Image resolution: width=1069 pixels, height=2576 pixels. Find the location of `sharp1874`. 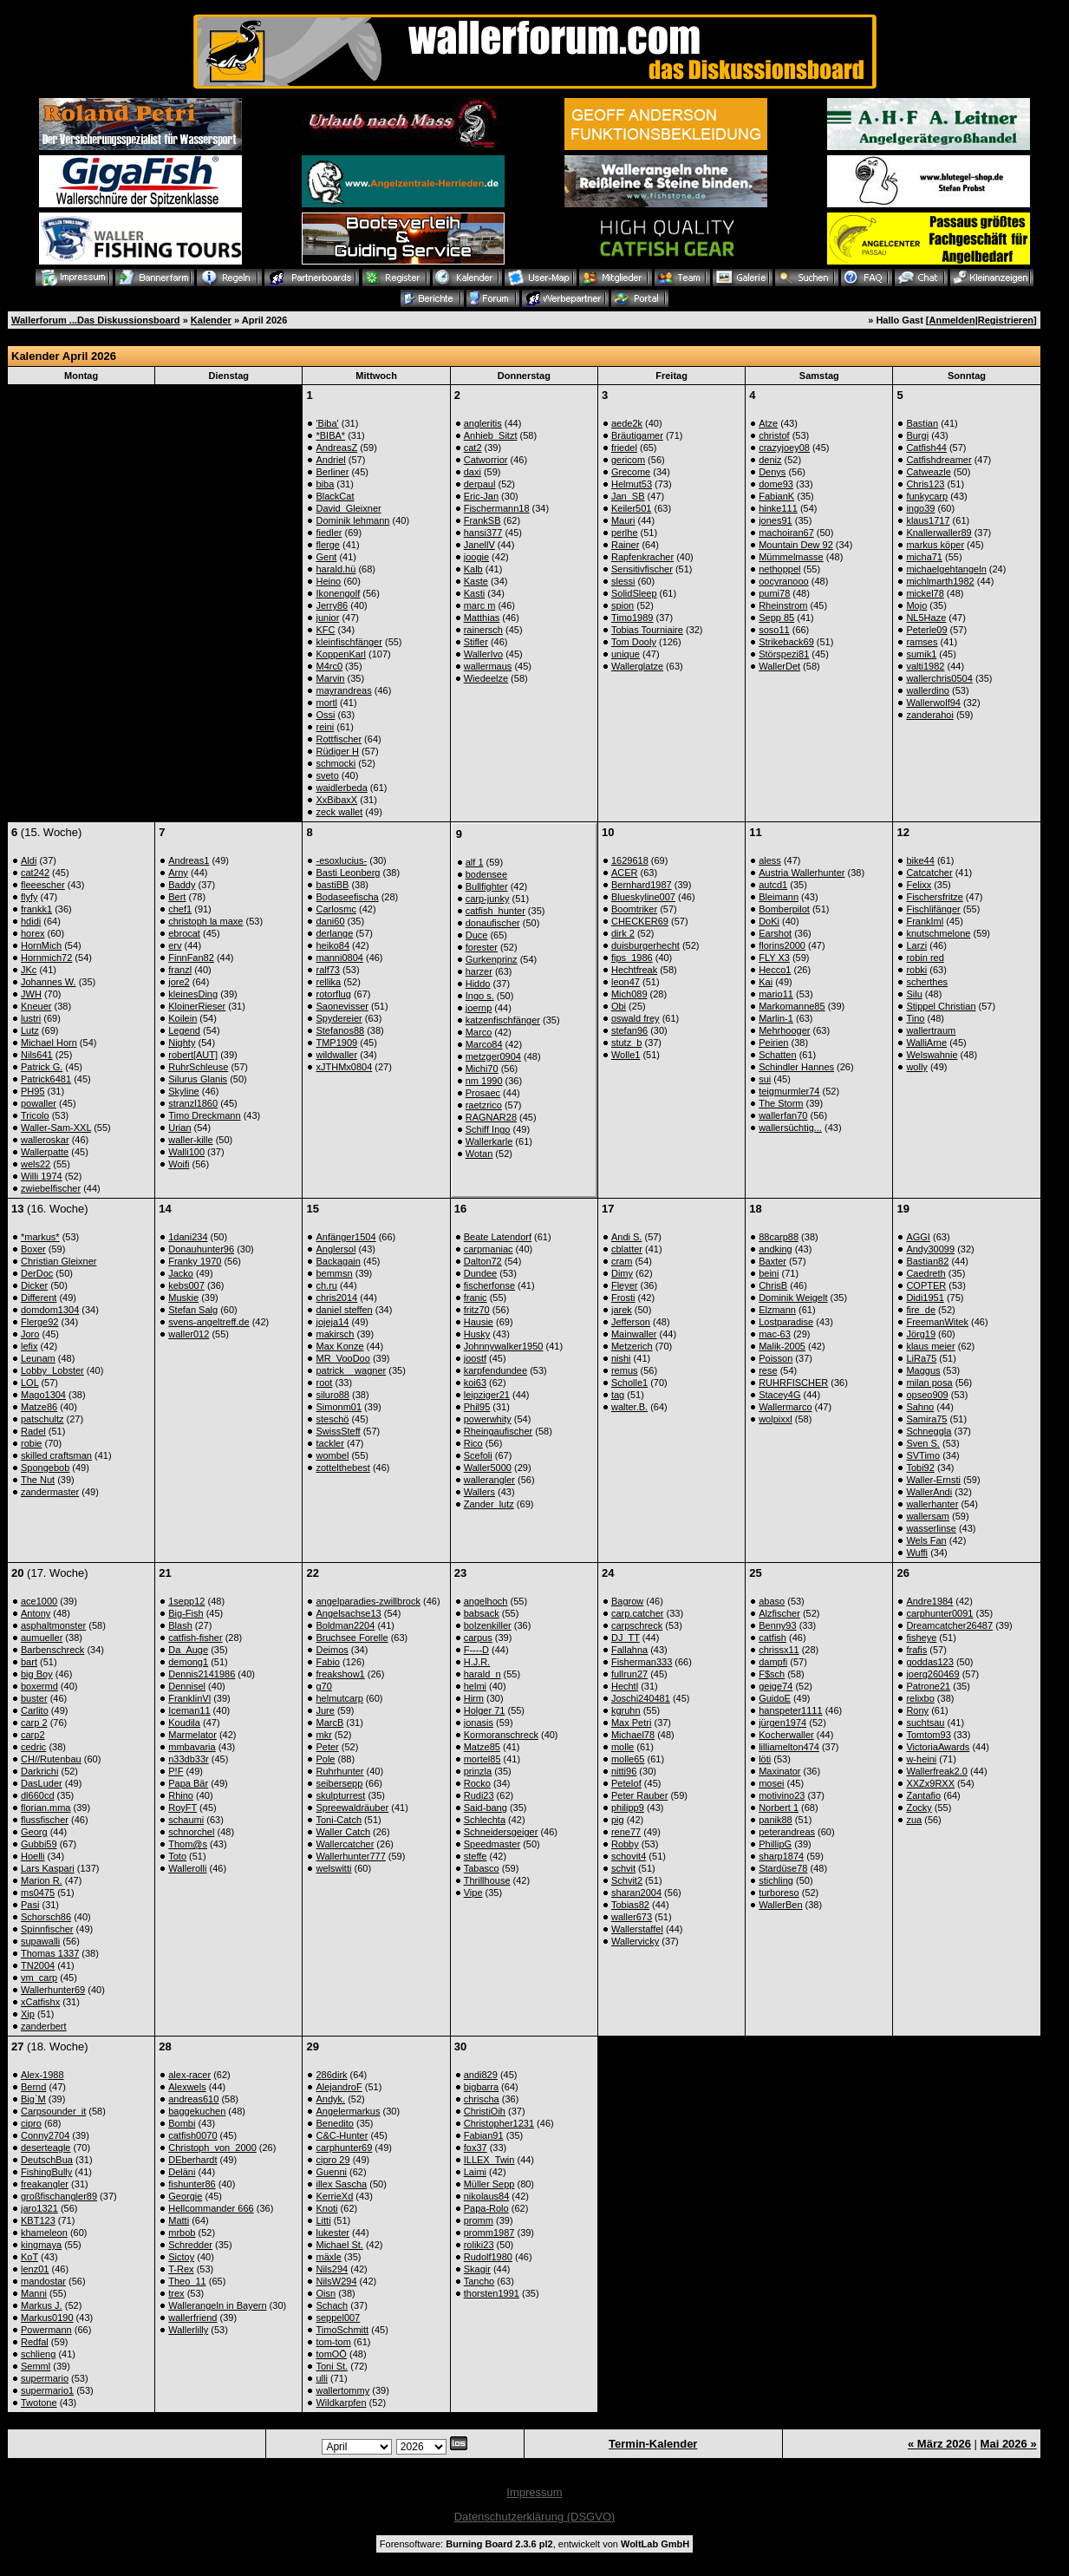

sharp1874 is located at coordinates (781, 1856).